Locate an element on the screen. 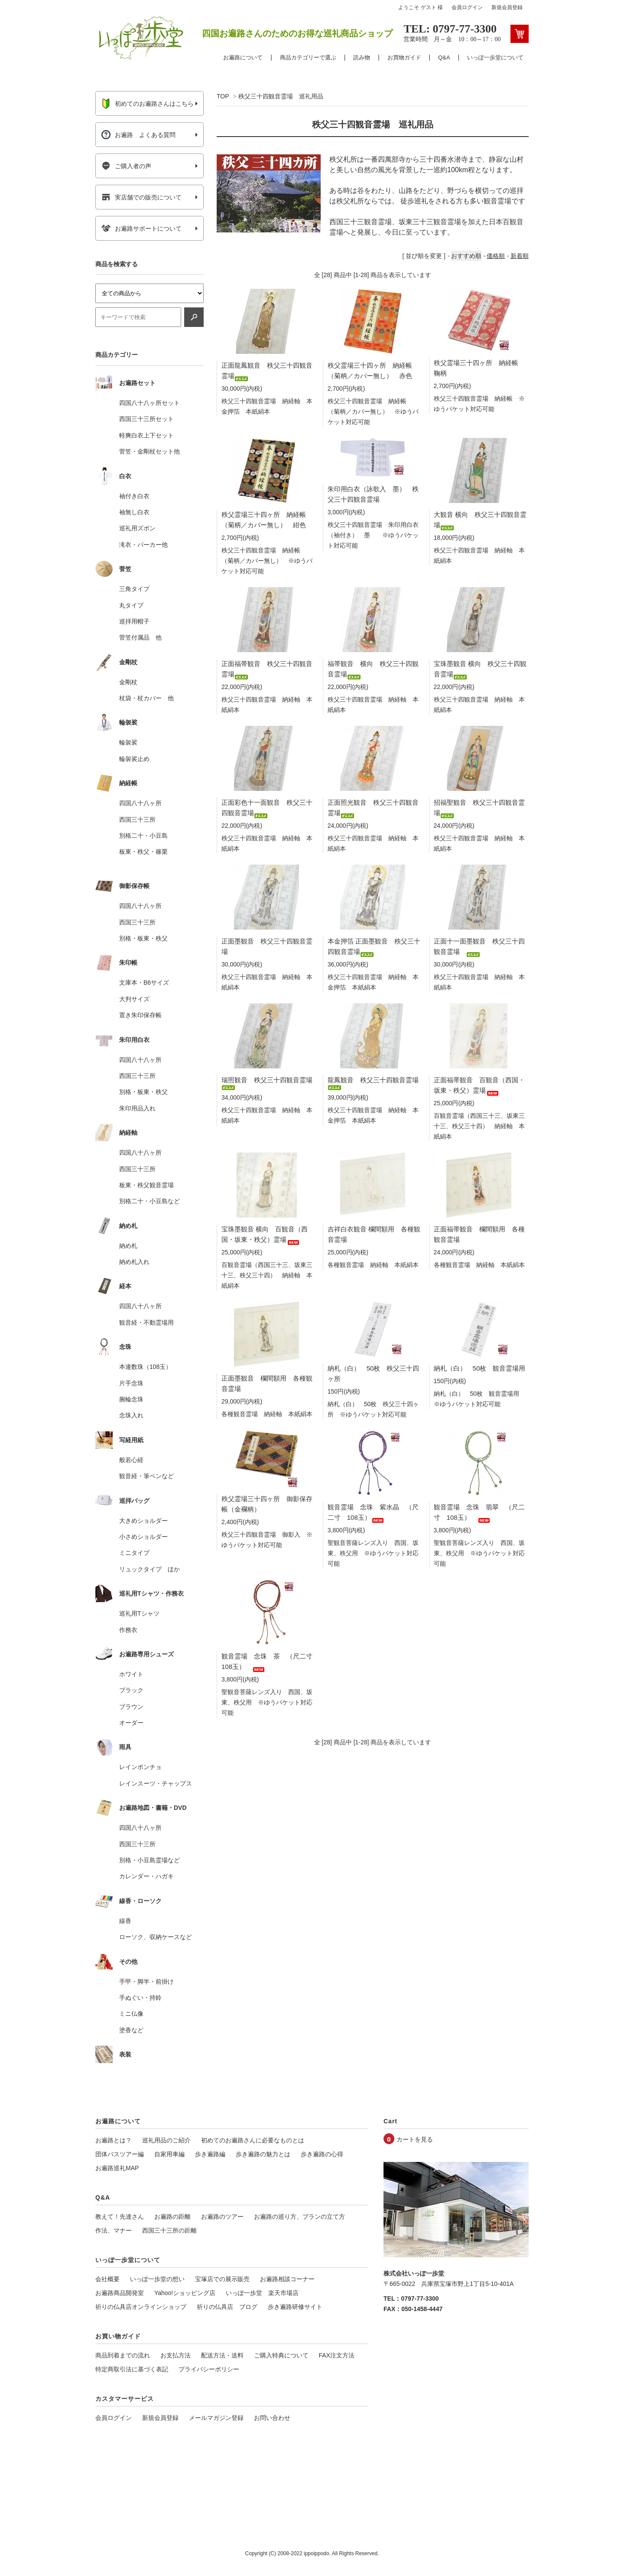 This screenshot has height=2576, width=624. 袖無し白衣 is located at coordinates (134, 512).